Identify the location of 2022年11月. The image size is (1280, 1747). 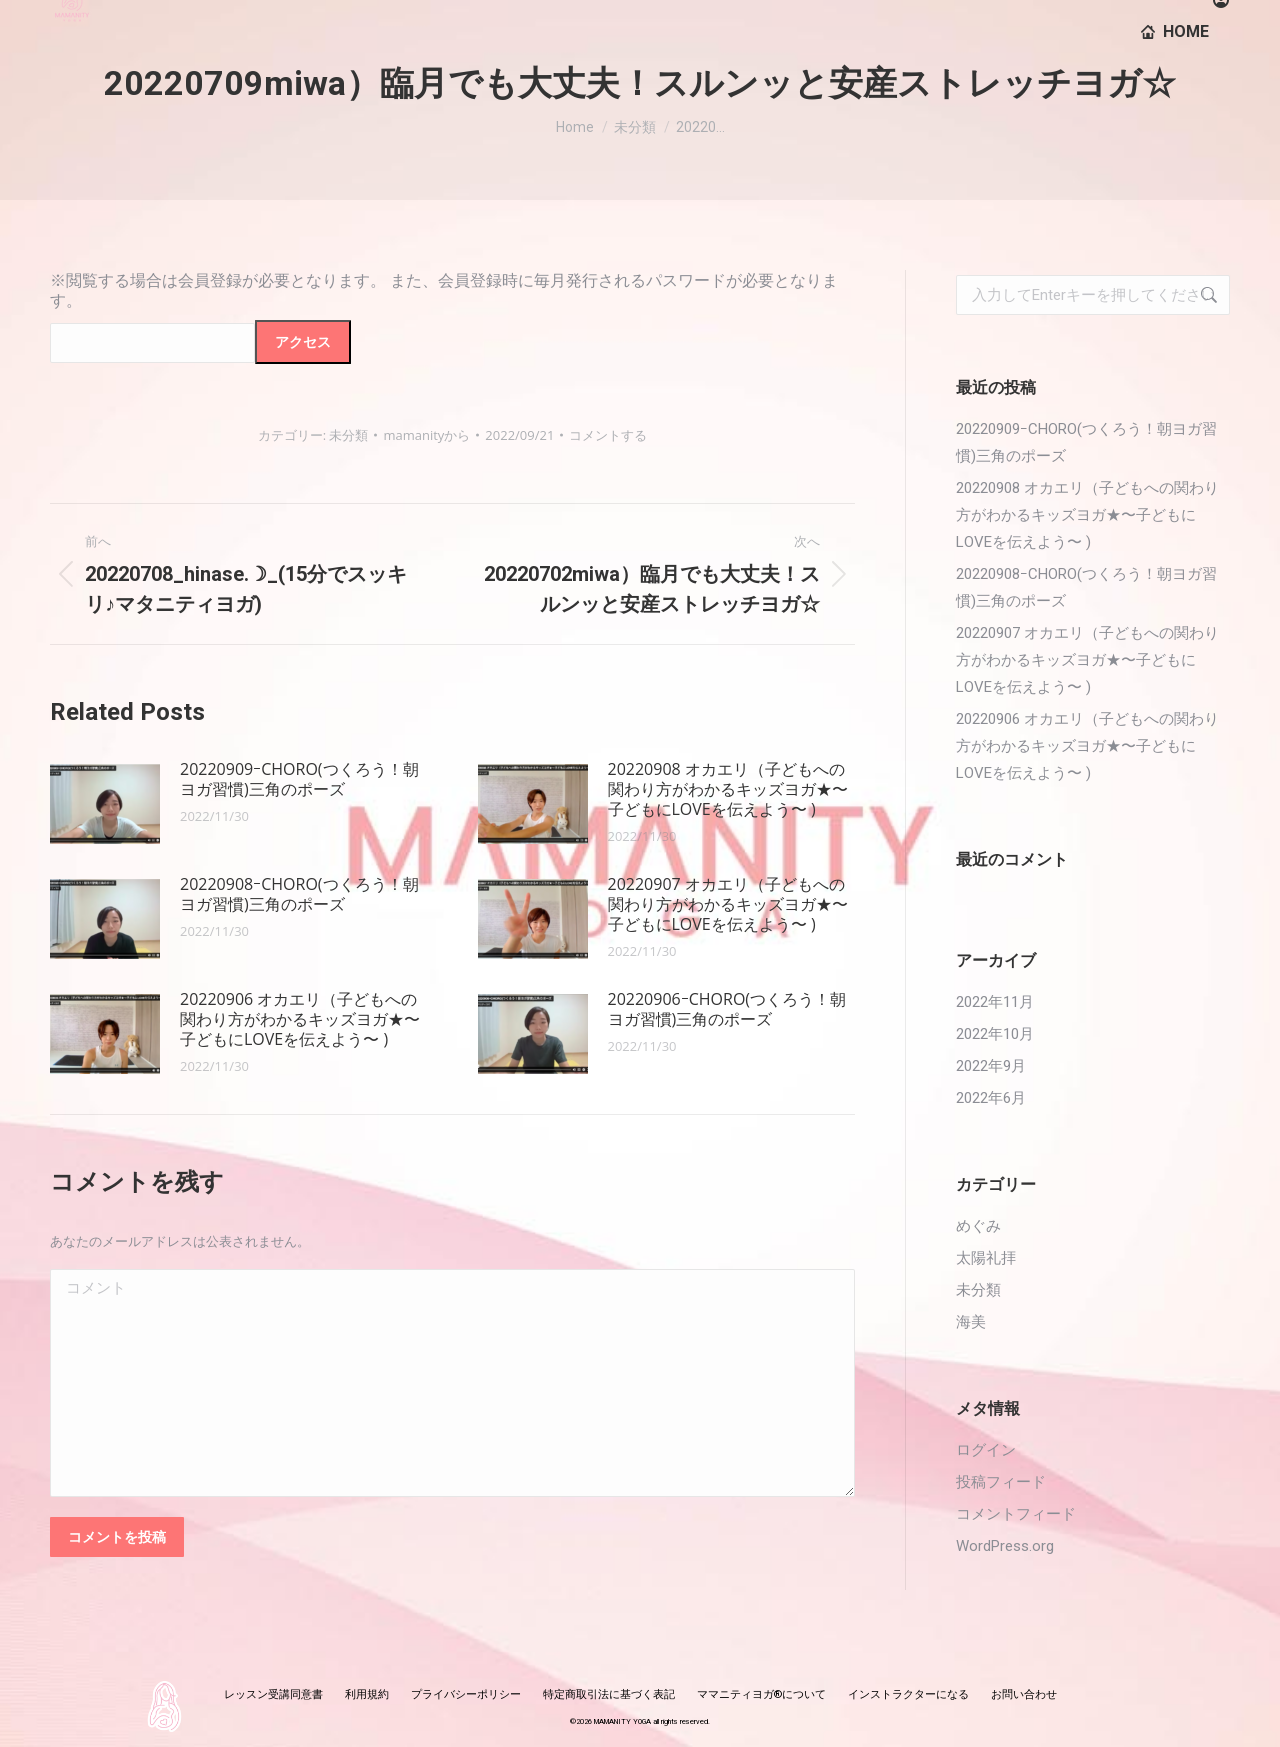
(995, 1002).